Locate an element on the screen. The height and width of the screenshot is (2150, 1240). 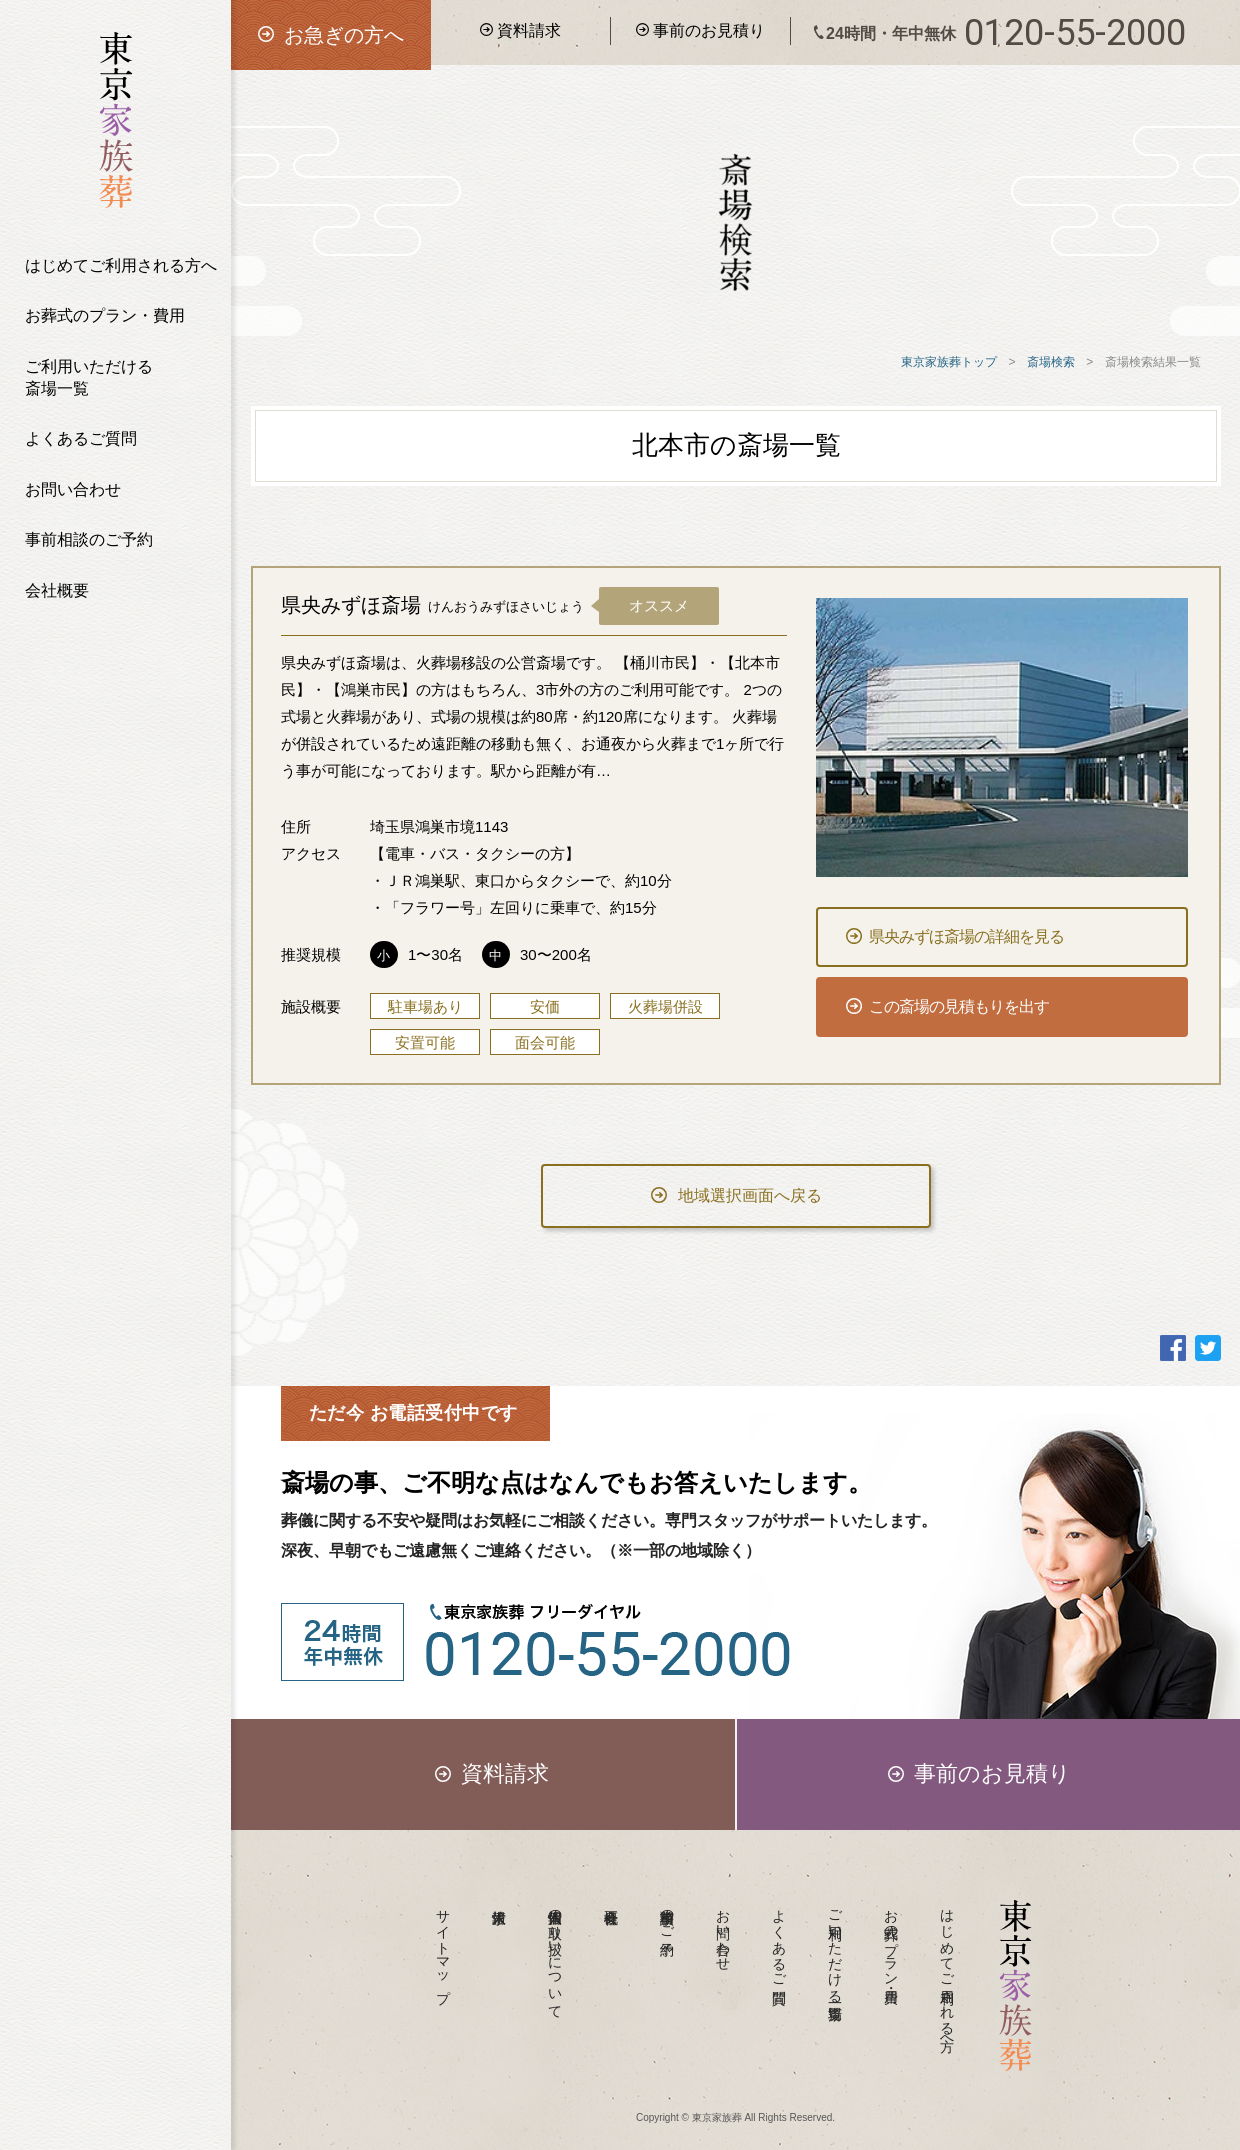
事前相談のご予約 is located at coordinates (89, 539).